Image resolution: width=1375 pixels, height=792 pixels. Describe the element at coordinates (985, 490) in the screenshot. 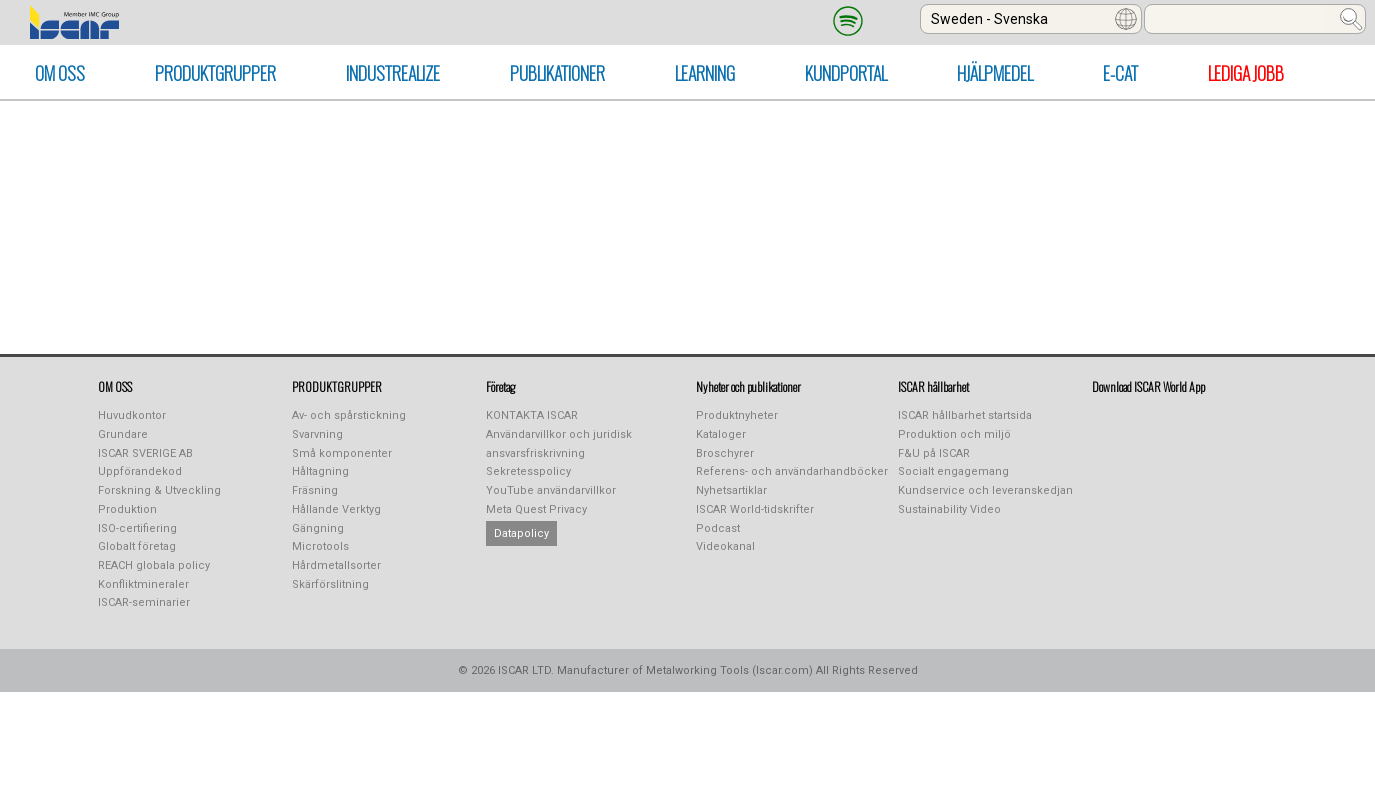

I see `Kundservice och leveranskedjan` at that location.